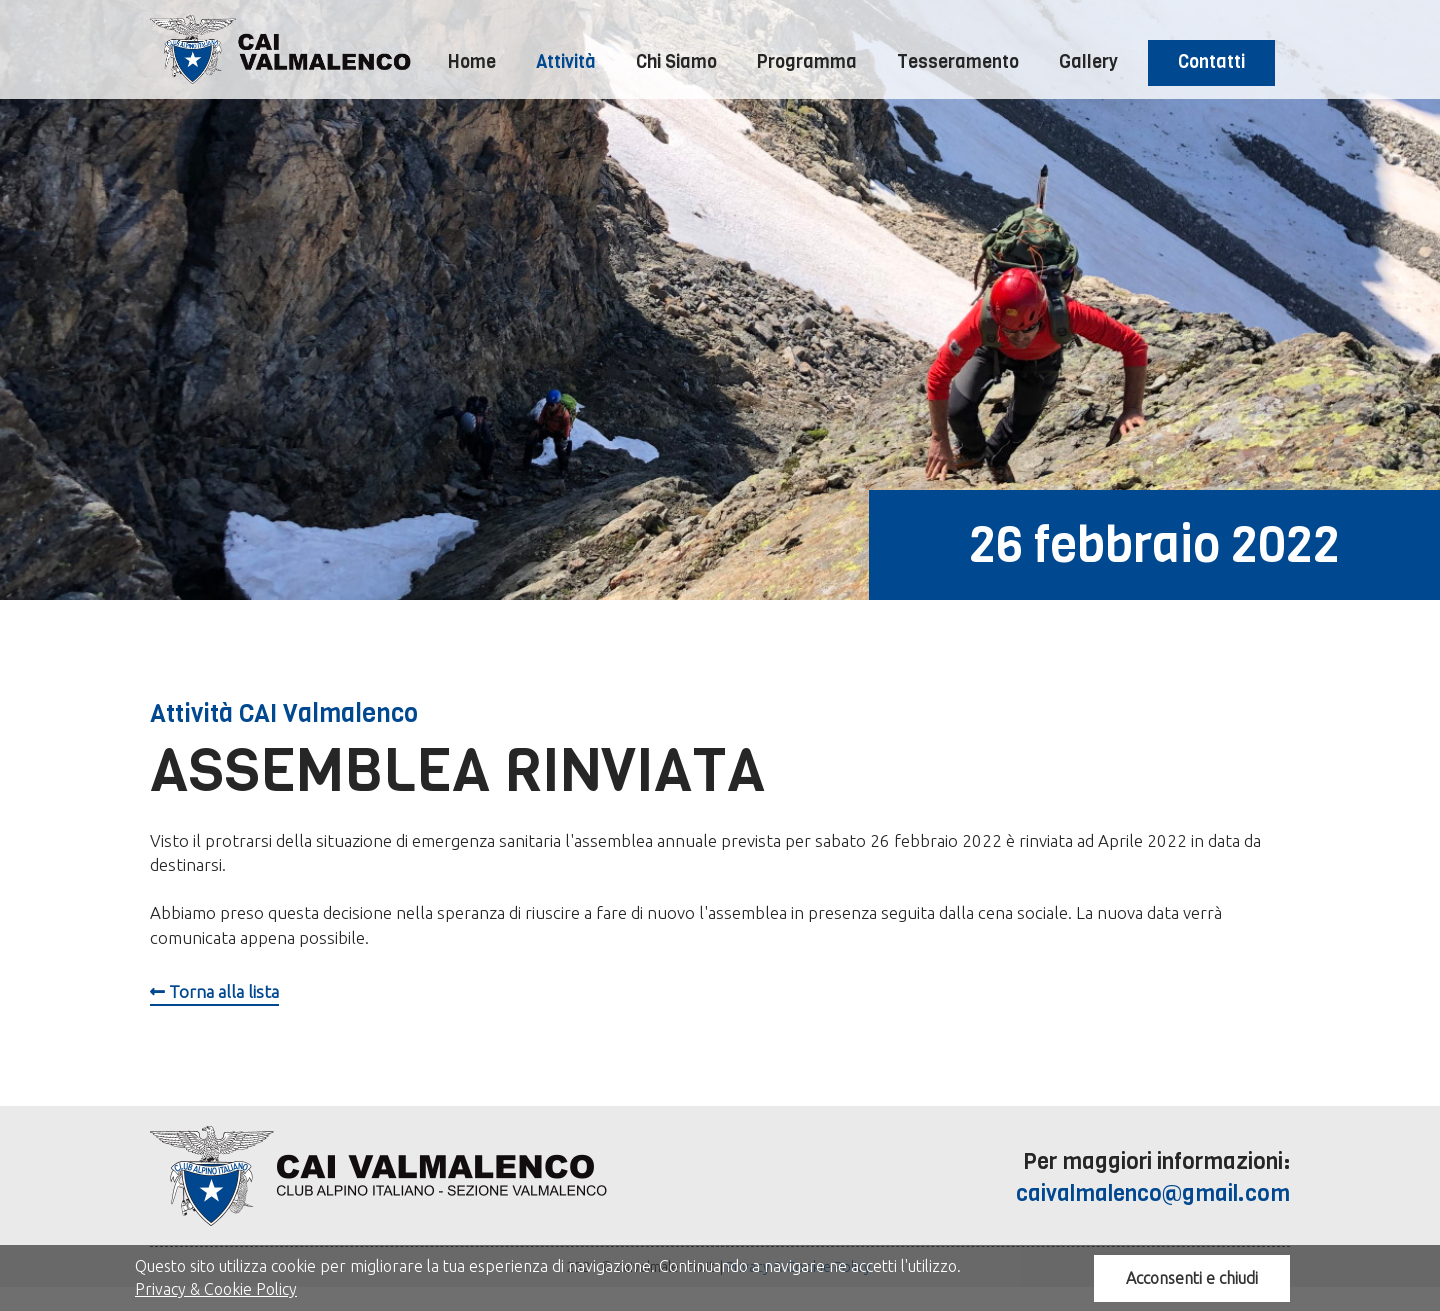 This screenshot has height=1311, width=1440. What do you see at coordinates (214, 991) in the screenshot?
I see `Torna alla lista` at bounding box center [214, 991].